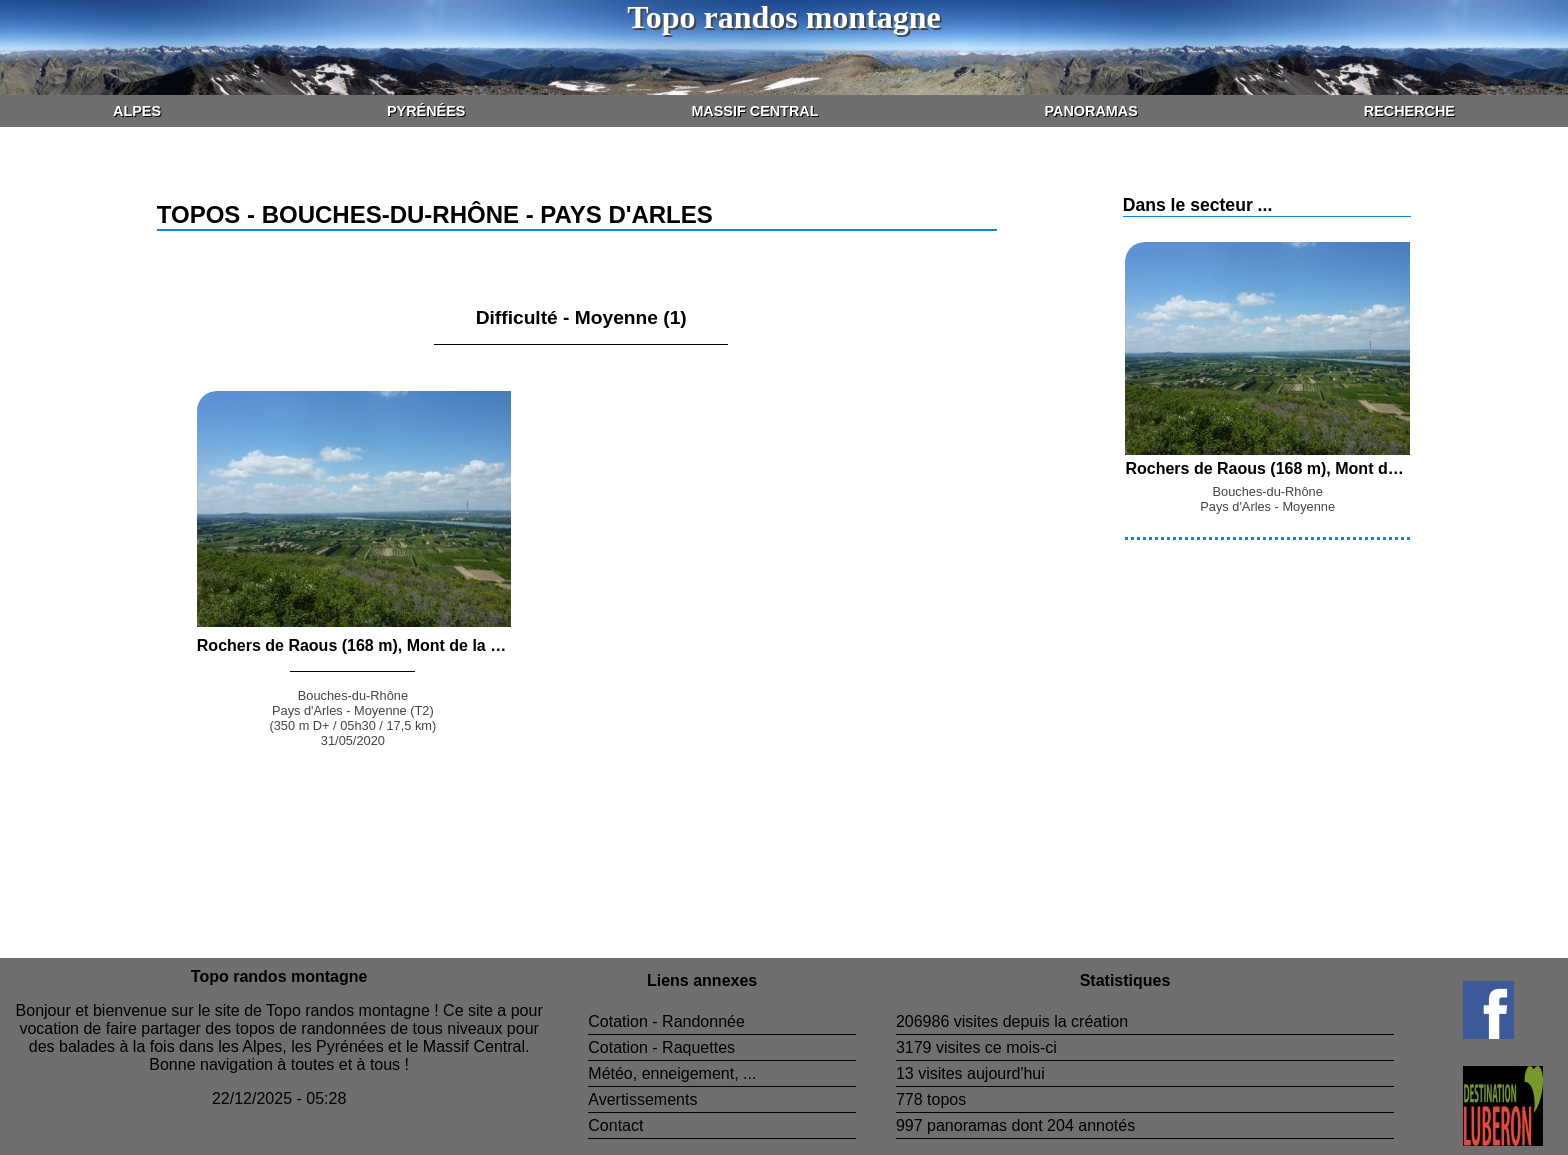 This screenshot has height=1155, width=1568. What do you see at coordinates (661, 1047) in the screenshot?
I see `Cotation - Raquettes` at bounding box center [661, 1047].